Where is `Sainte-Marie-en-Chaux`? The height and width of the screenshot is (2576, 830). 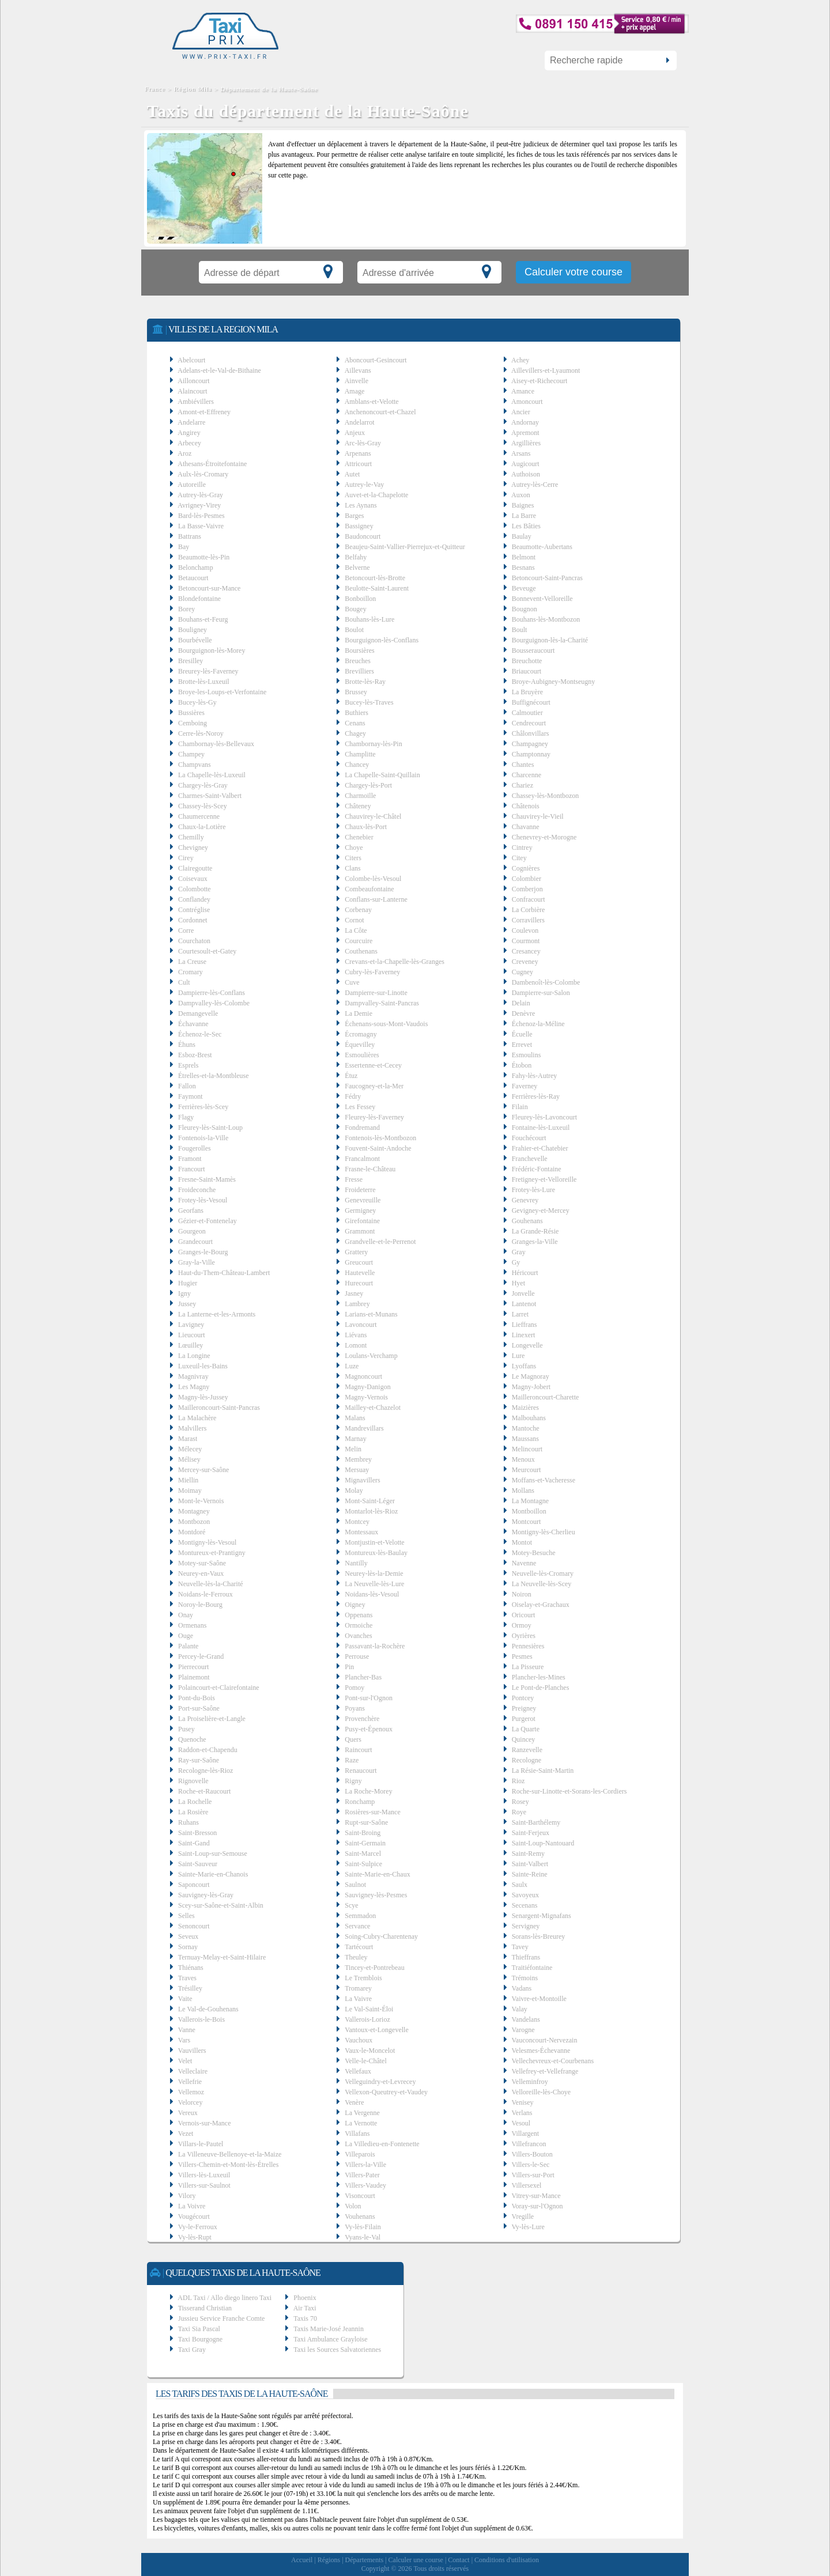 Sainte-Marie-en-Chaux is located at coordinates (377, 1874).